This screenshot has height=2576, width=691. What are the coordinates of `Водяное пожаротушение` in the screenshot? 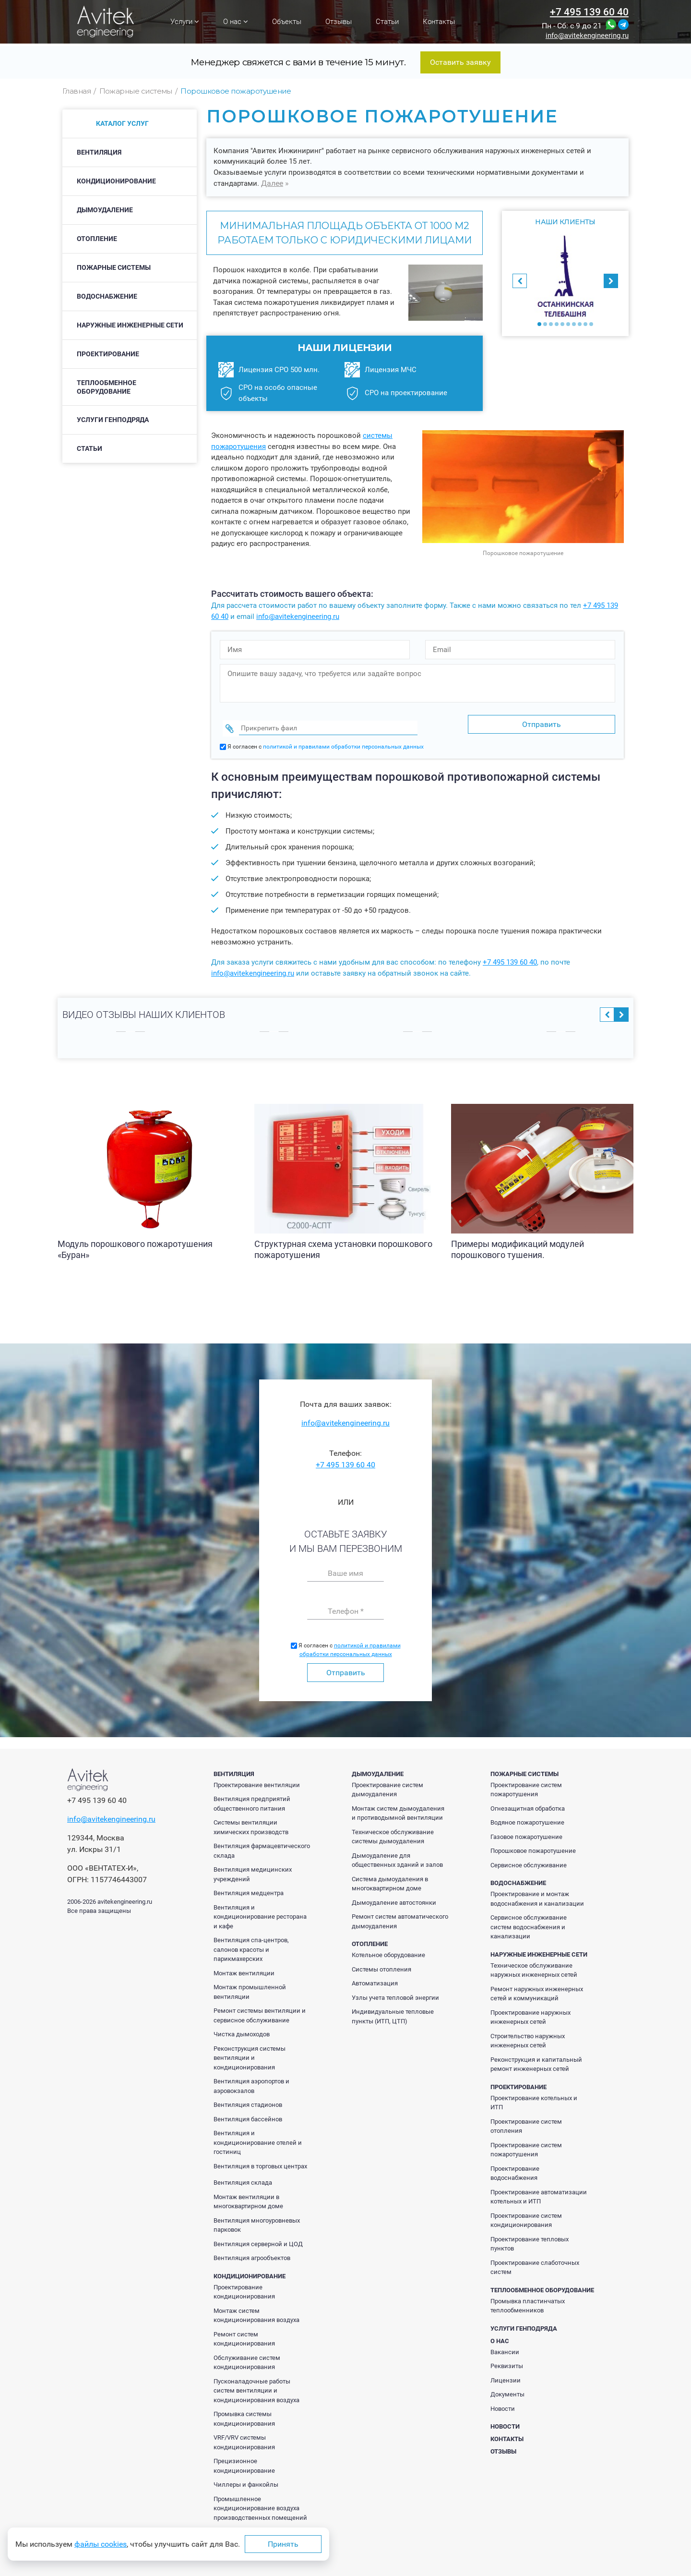 It's located at (527, 1816).